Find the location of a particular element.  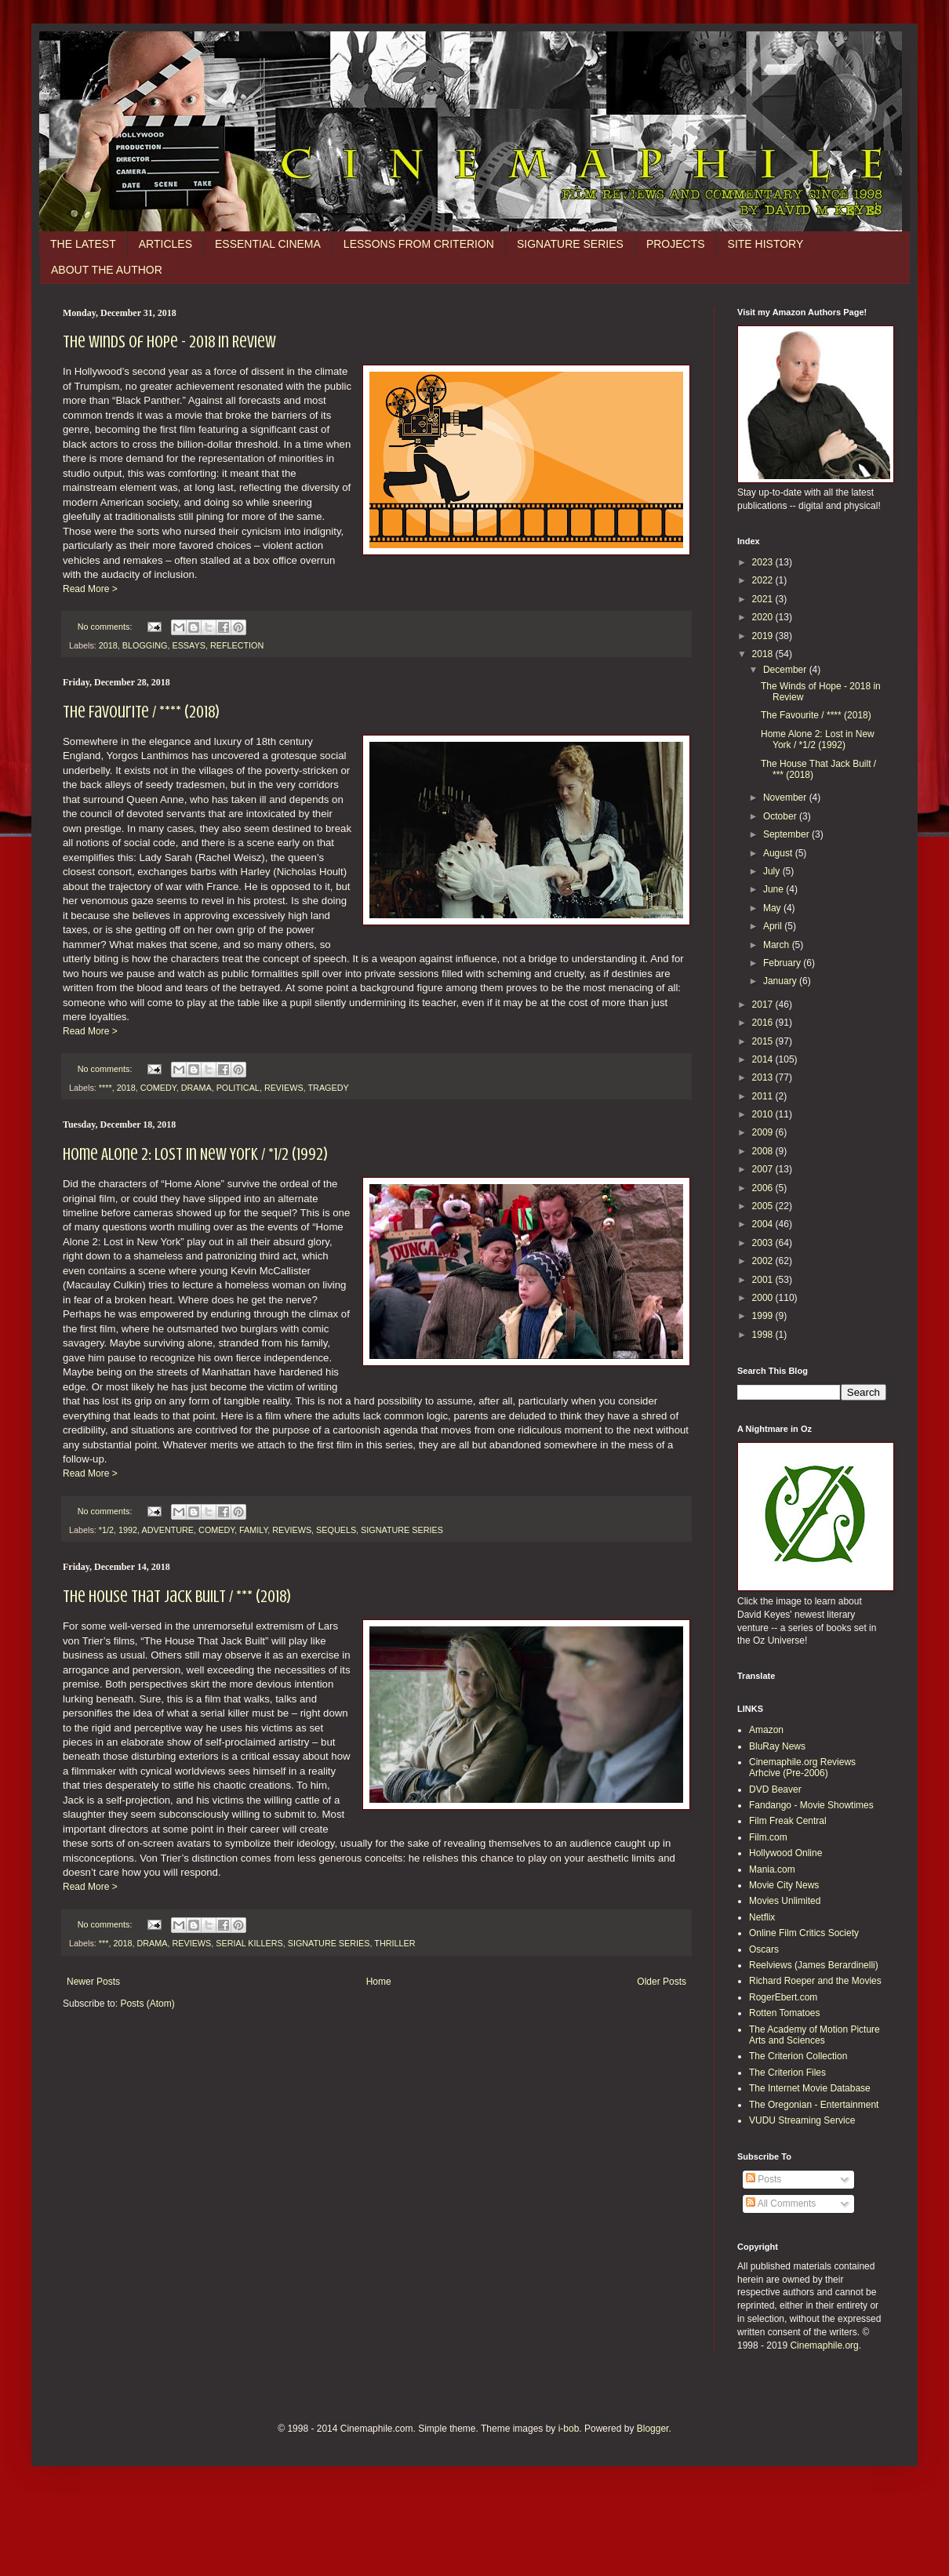

The Winds of Hope - 2018 in Review is located at coordinates (169, 341).